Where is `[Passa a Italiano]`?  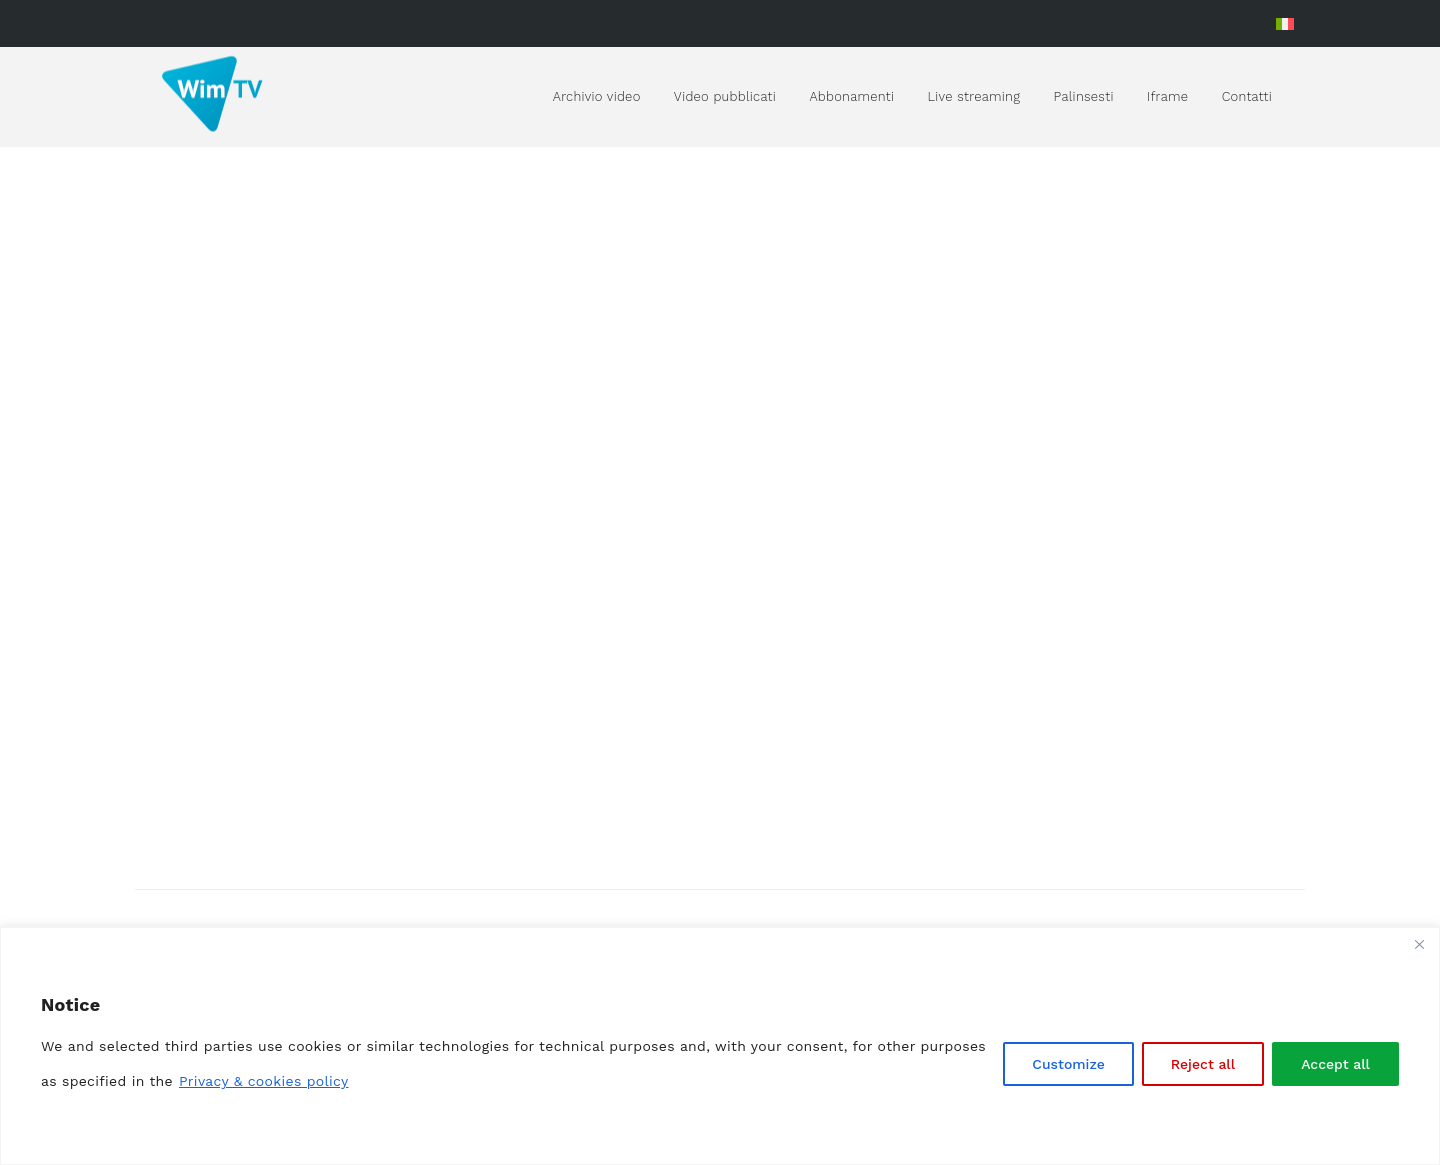
[Passa a Italiano] is located at coordinates (1285, 23).